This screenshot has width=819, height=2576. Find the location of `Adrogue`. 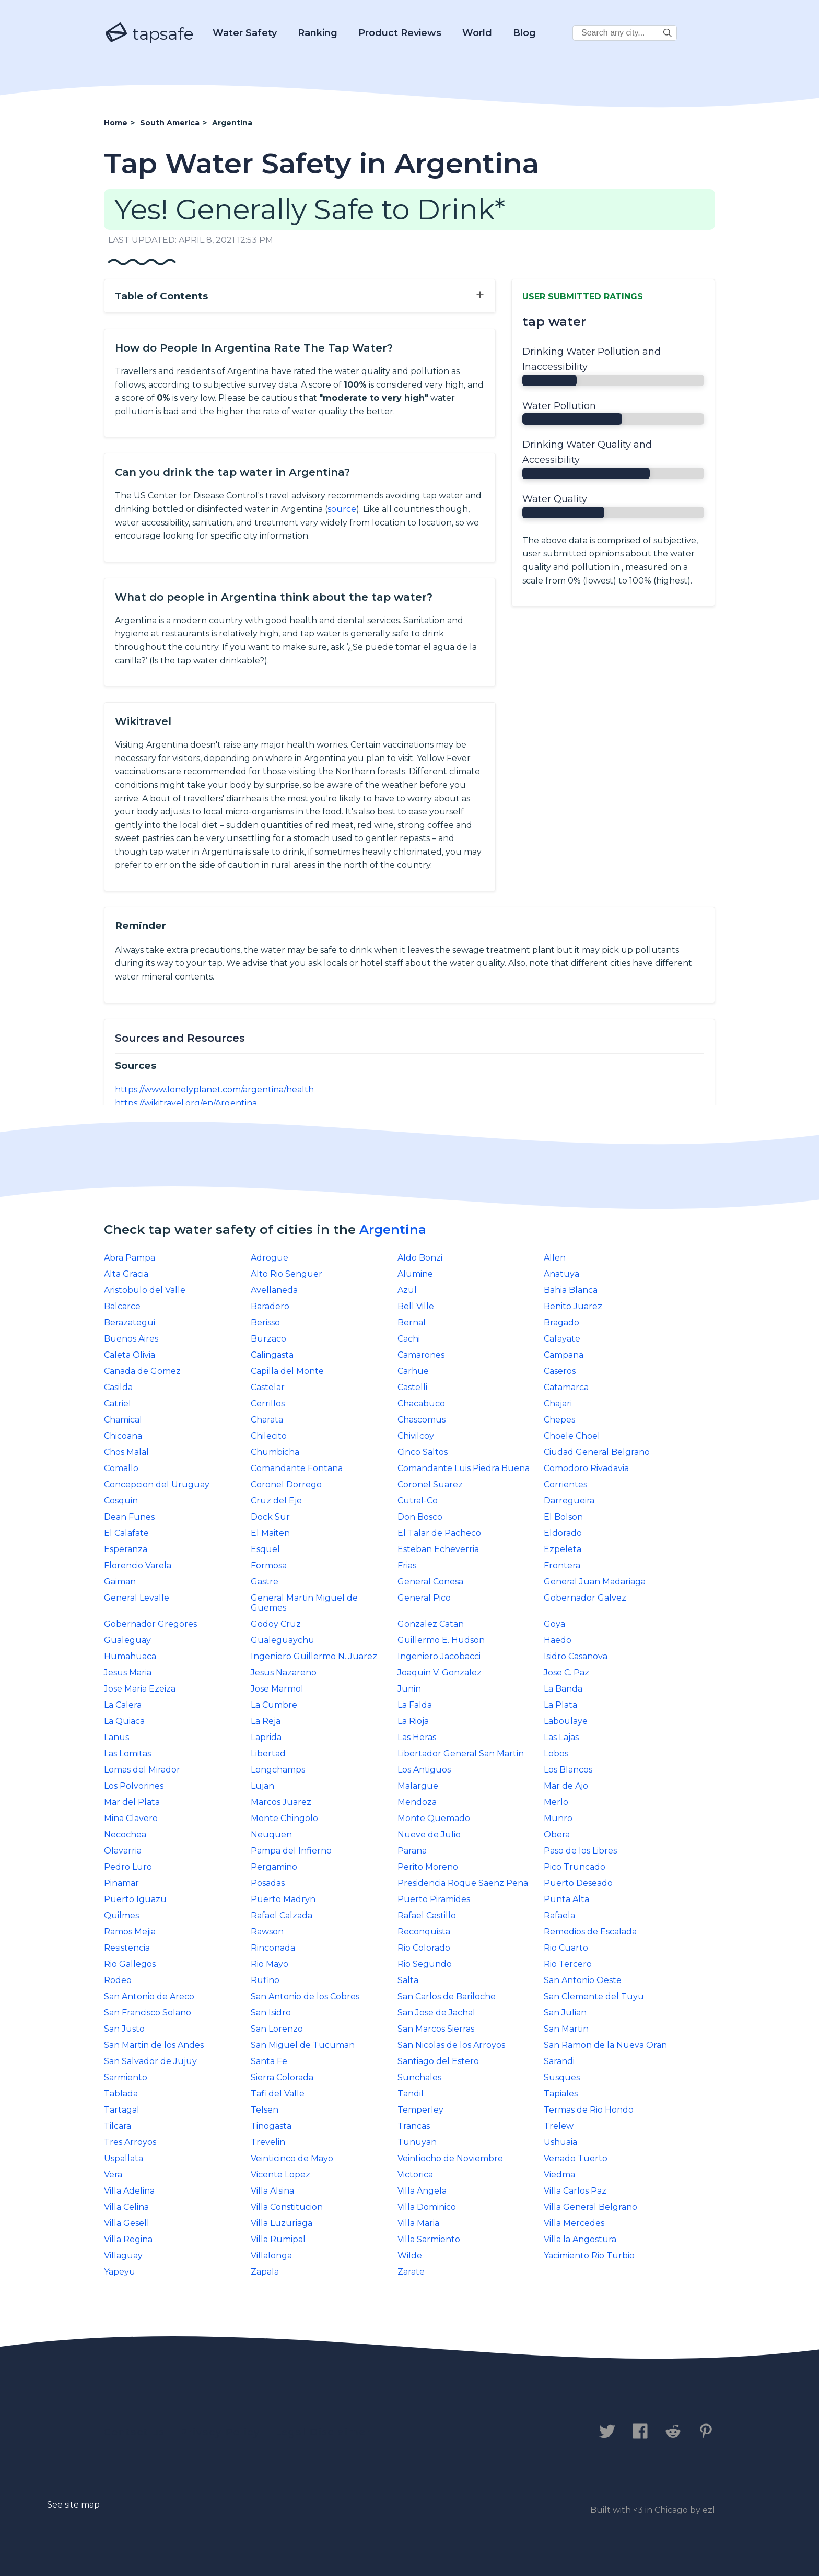

Adrogue is located at coordinates (269, 1258).